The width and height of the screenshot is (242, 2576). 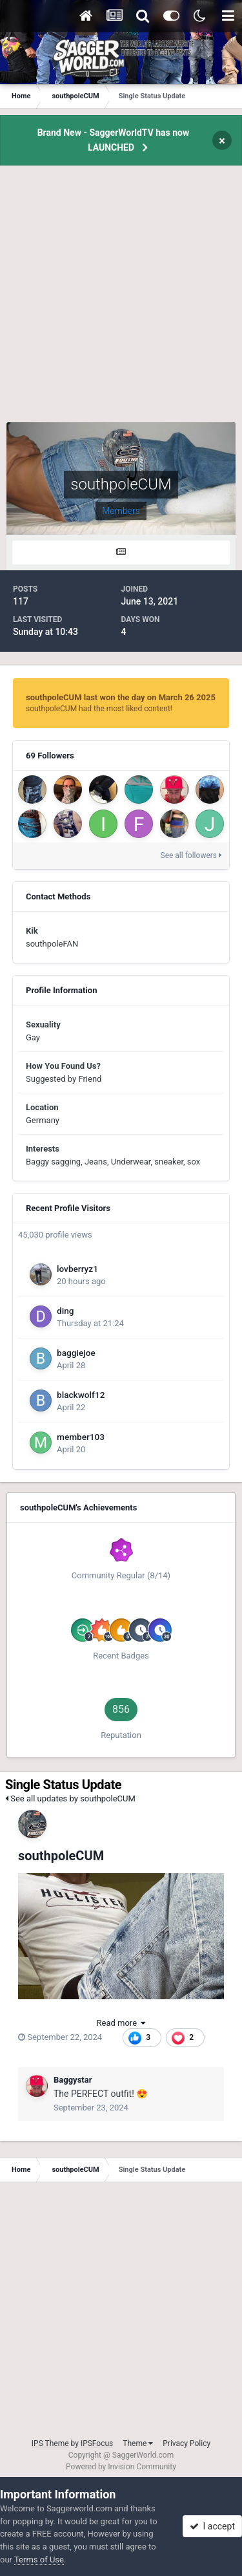 I want to click on southpoleCUM, so click(x=61, y=1855).